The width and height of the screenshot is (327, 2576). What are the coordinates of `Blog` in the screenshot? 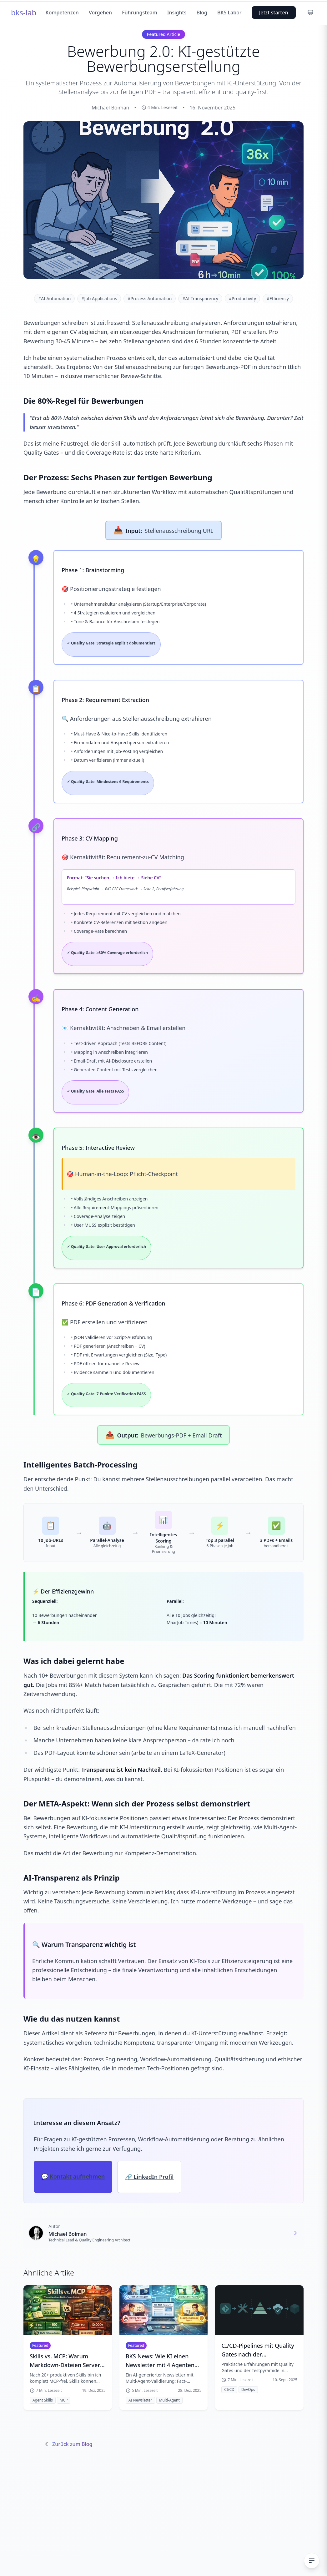 It's located at (201, 12).